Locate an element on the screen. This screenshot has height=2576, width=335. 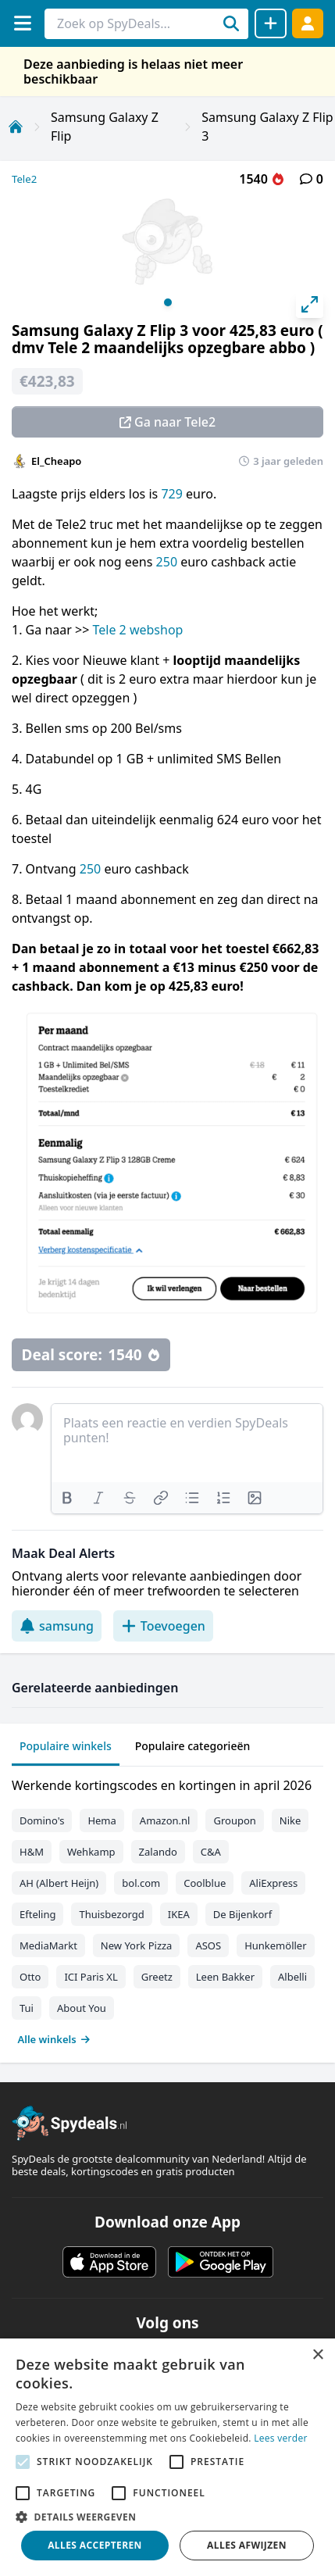
Alles afwijzen [button] is located at coordinates (247, 2545).